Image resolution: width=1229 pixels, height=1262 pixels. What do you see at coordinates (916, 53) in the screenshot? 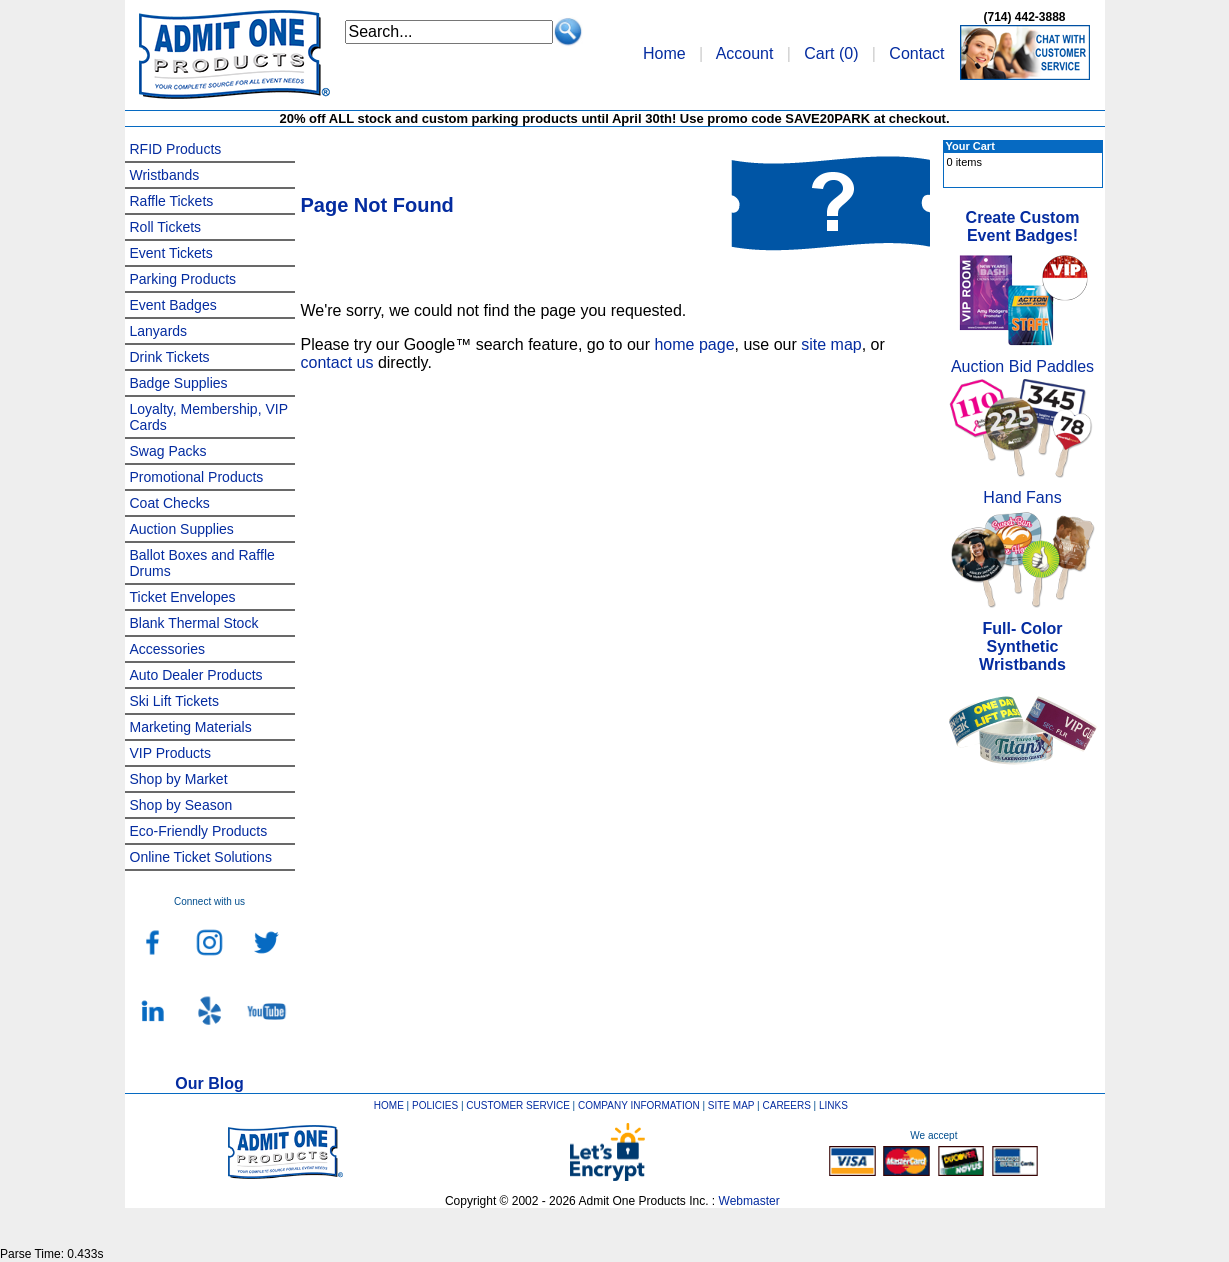
I see `Contact` at bounding box center [916, 53].